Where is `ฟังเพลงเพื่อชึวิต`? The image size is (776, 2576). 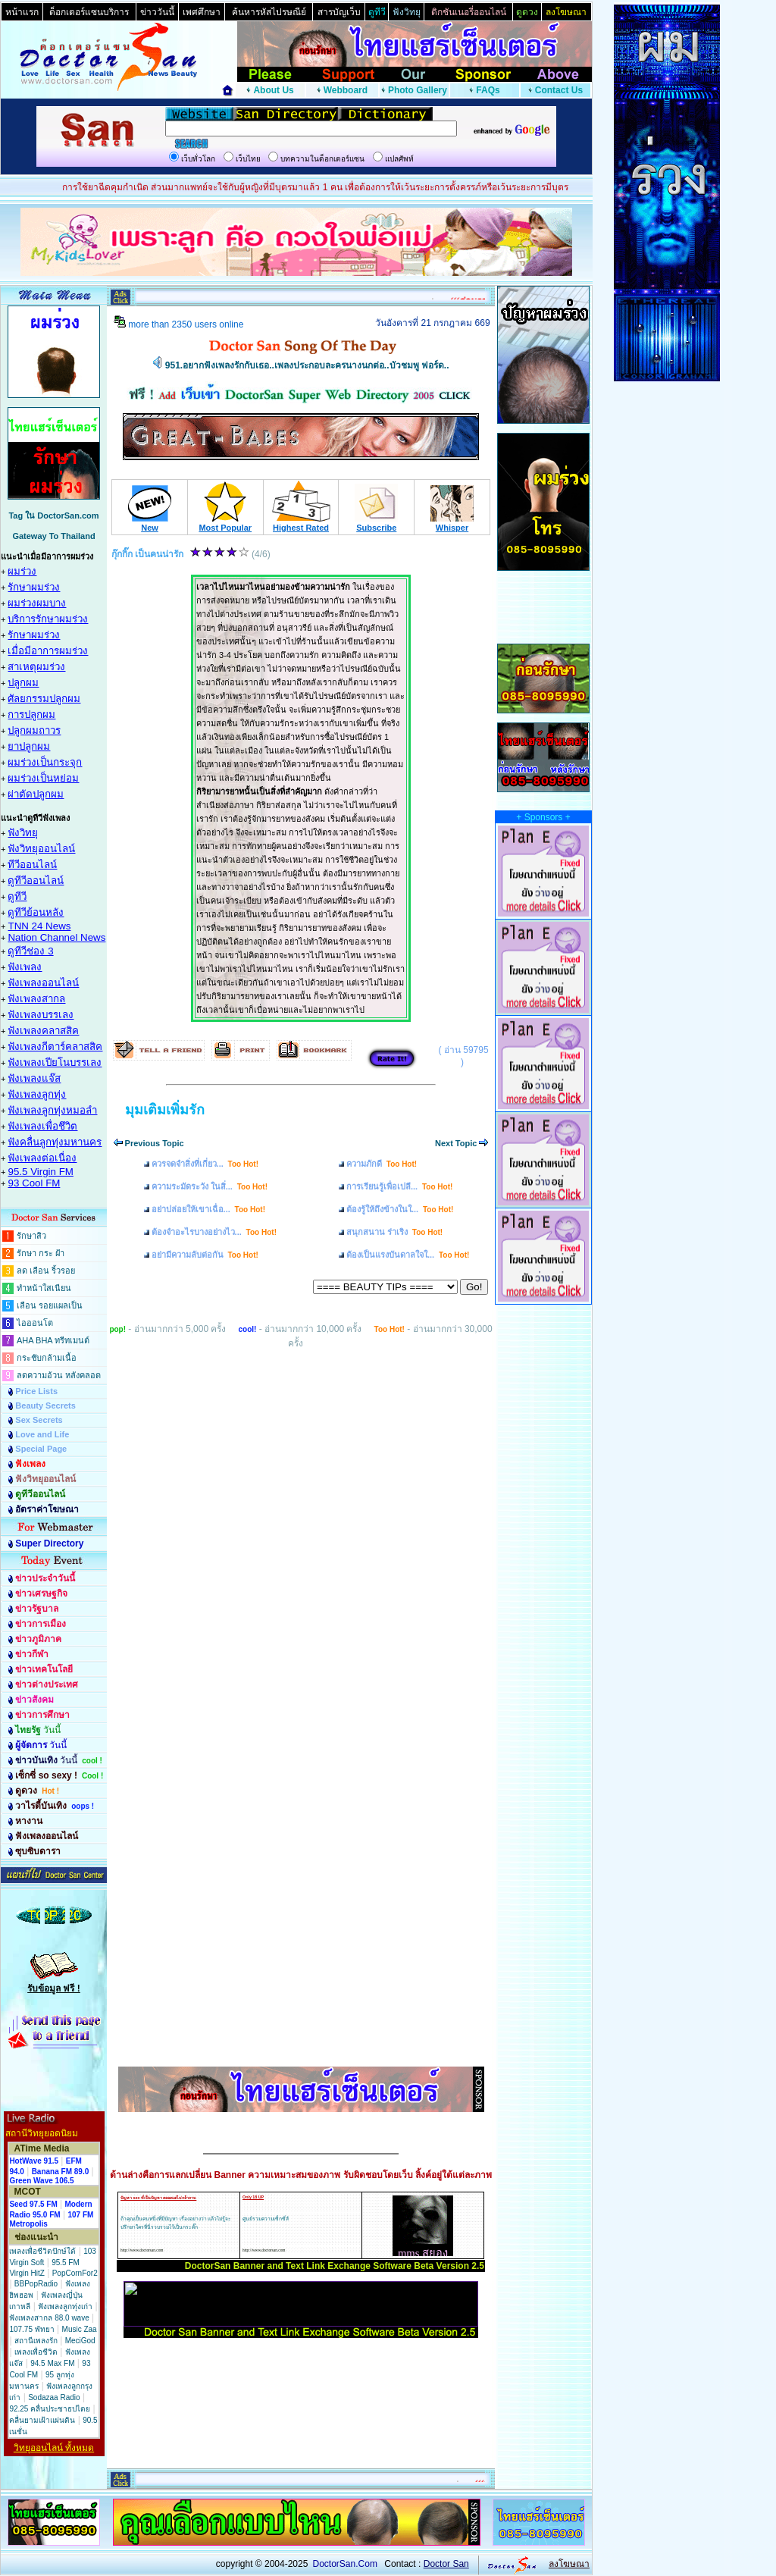
ฟังเพลงเพื่อชึวิต is located at coordinates (42, 1126).